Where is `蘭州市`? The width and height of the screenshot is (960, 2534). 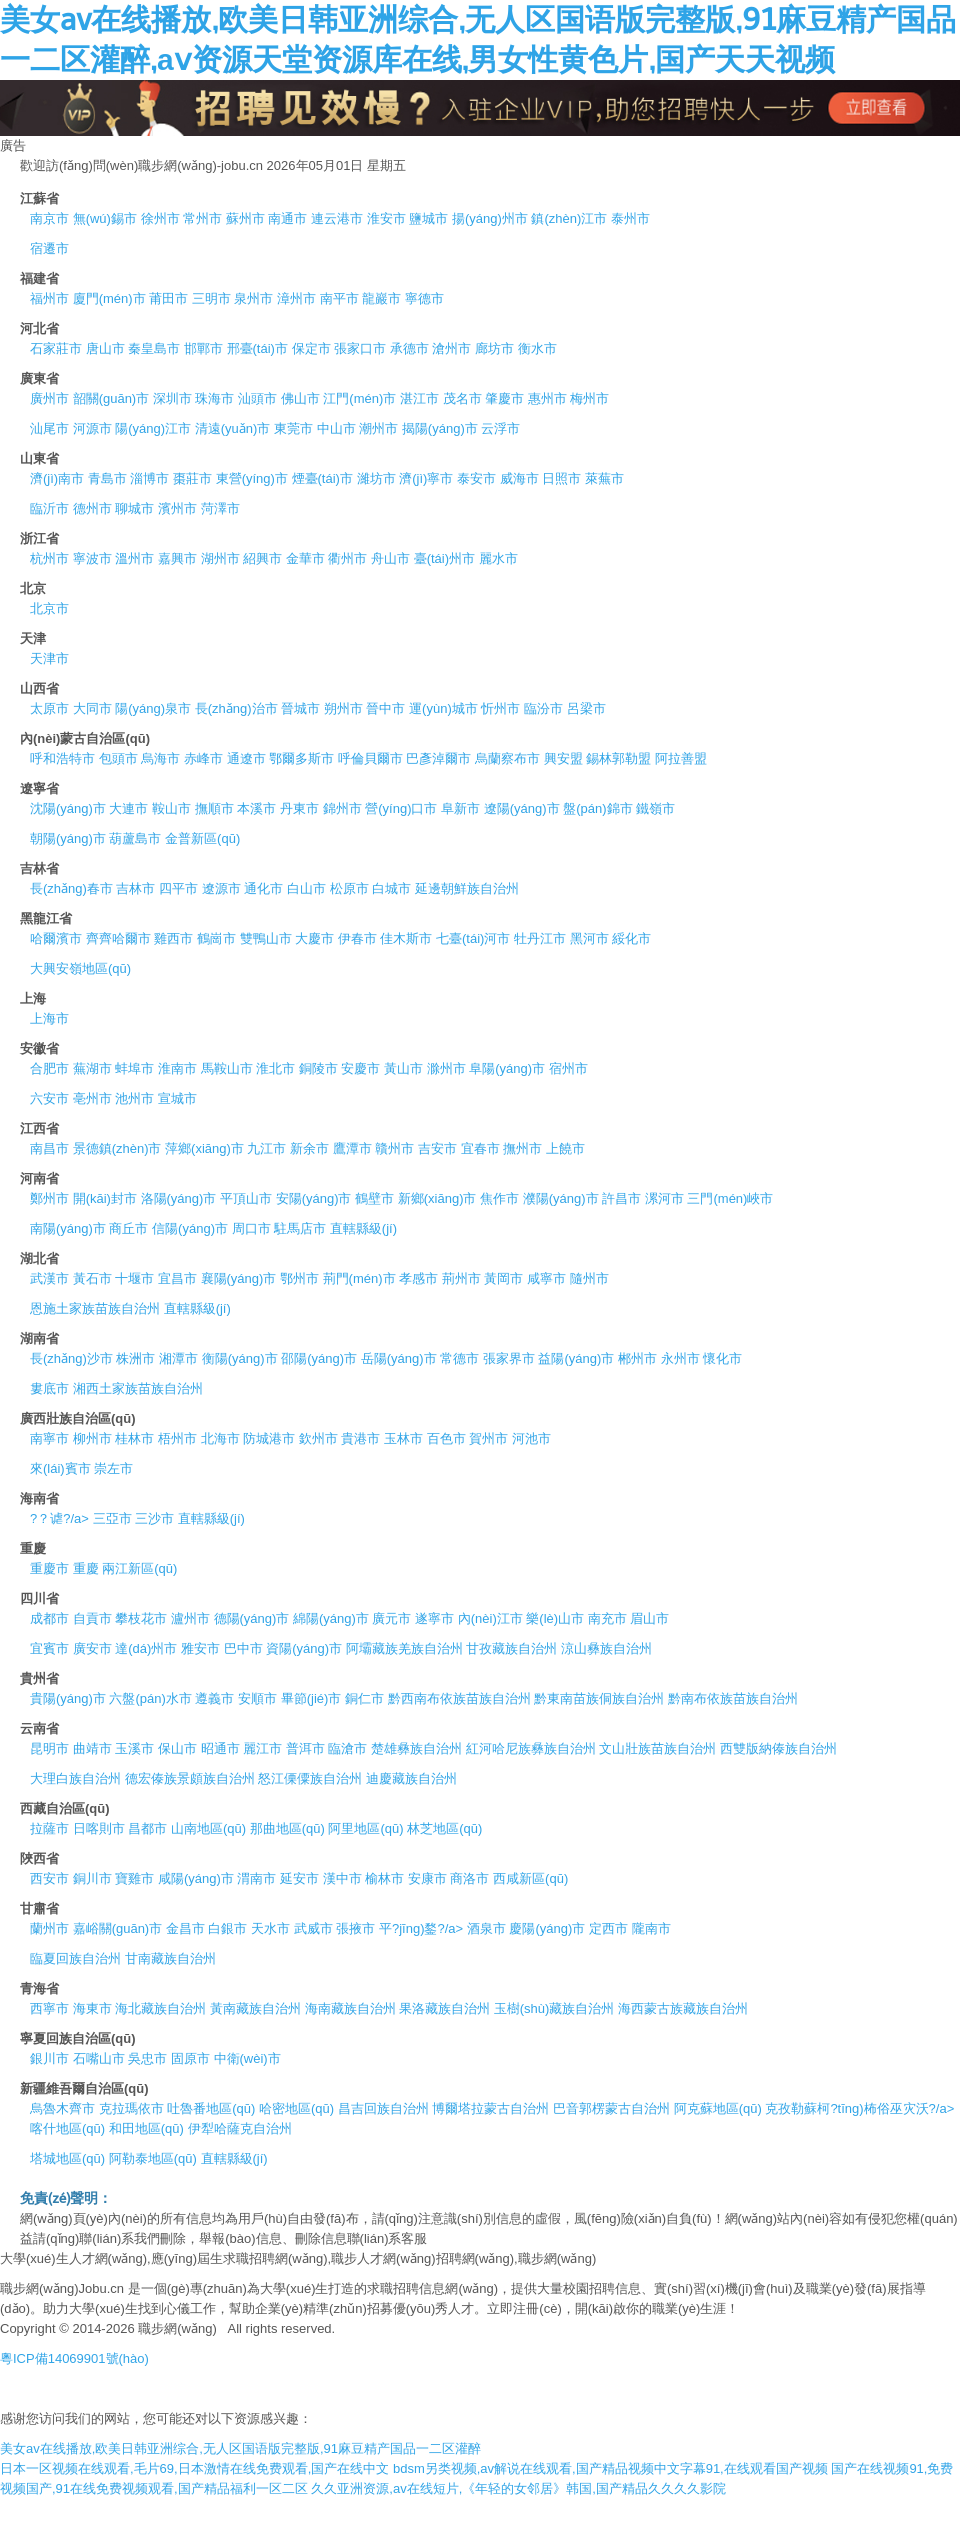 蘭州市 is located at coordinates (49, 1928).